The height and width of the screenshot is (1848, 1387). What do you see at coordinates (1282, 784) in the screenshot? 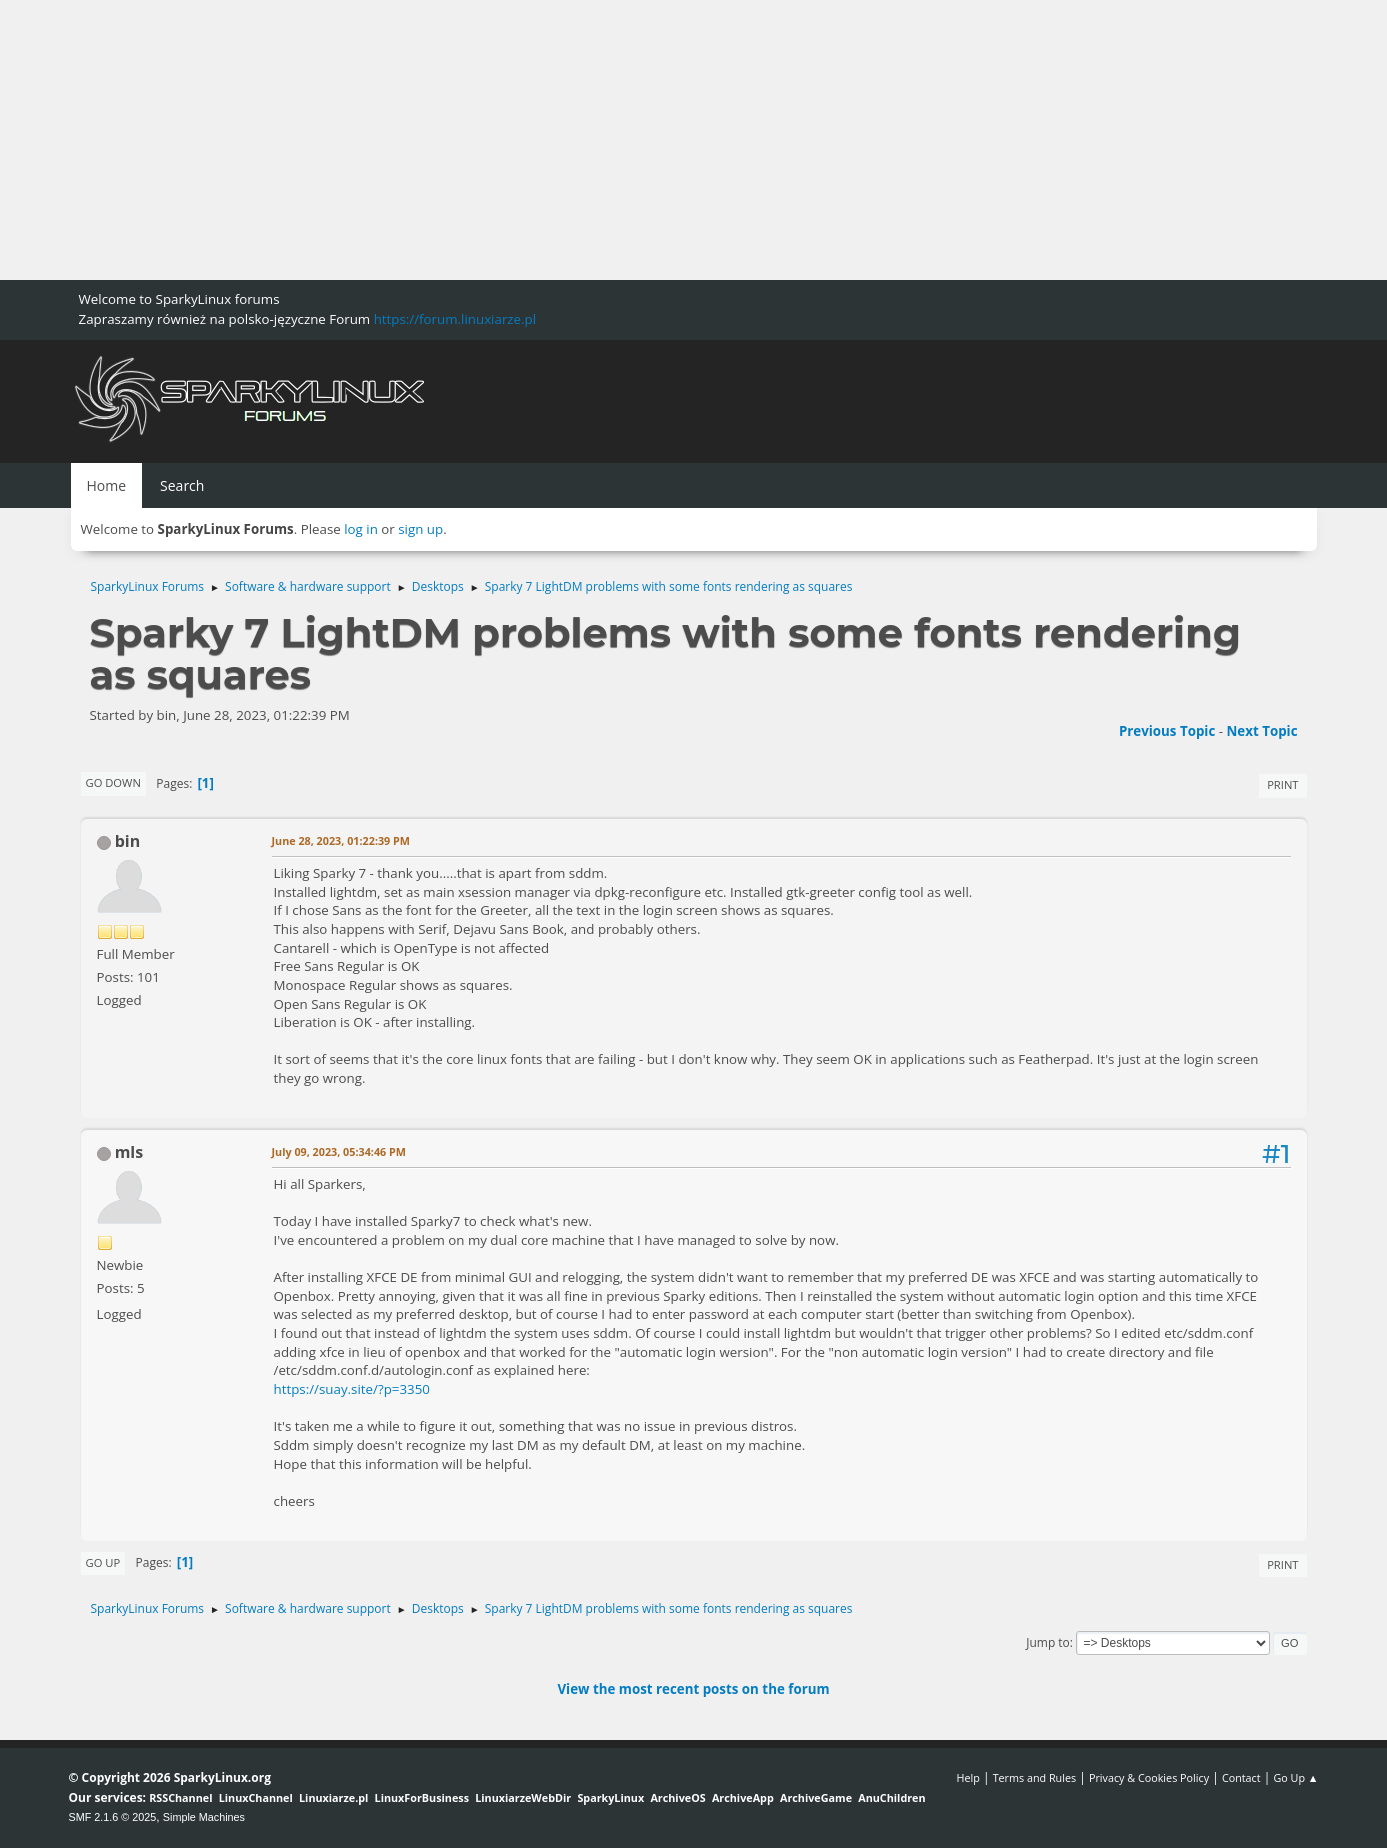
I see `Print` at bounding box center [1282, 784].